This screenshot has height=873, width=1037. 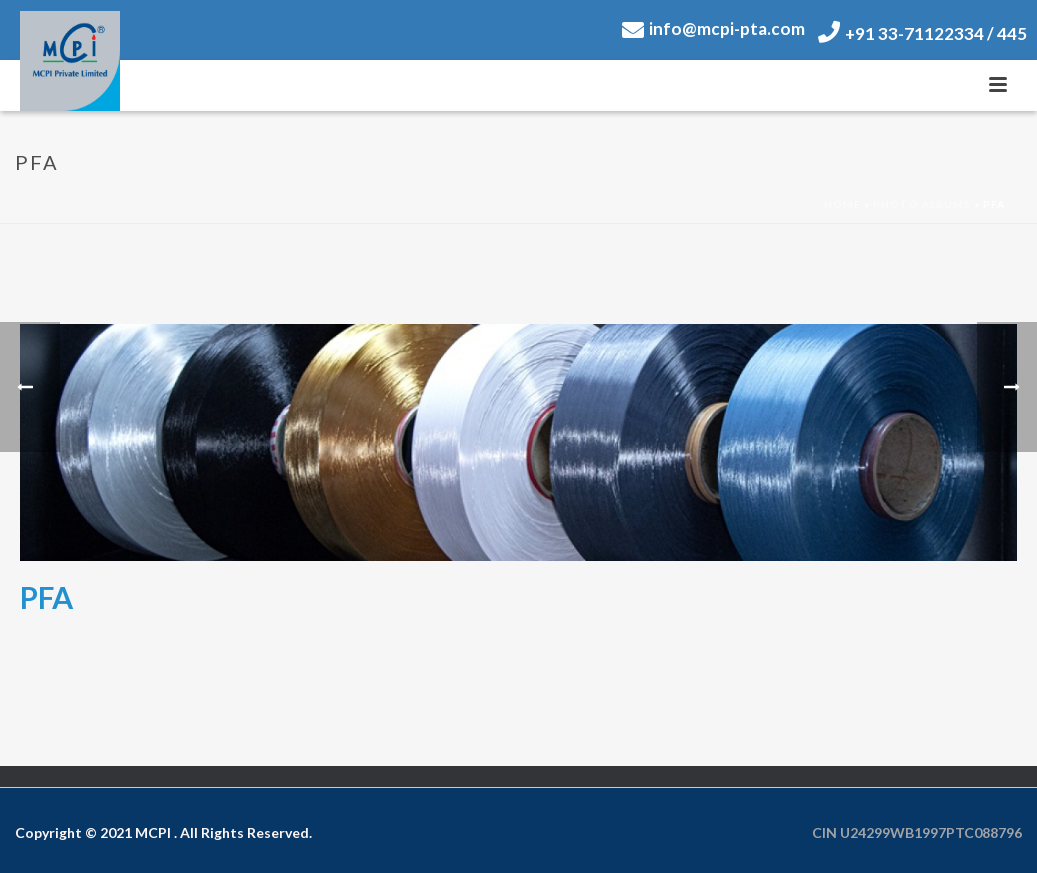 What do you see at coordinates (922, 204) in the screenshot?
I see `Photo Albums` at bounding box center [922, 204].